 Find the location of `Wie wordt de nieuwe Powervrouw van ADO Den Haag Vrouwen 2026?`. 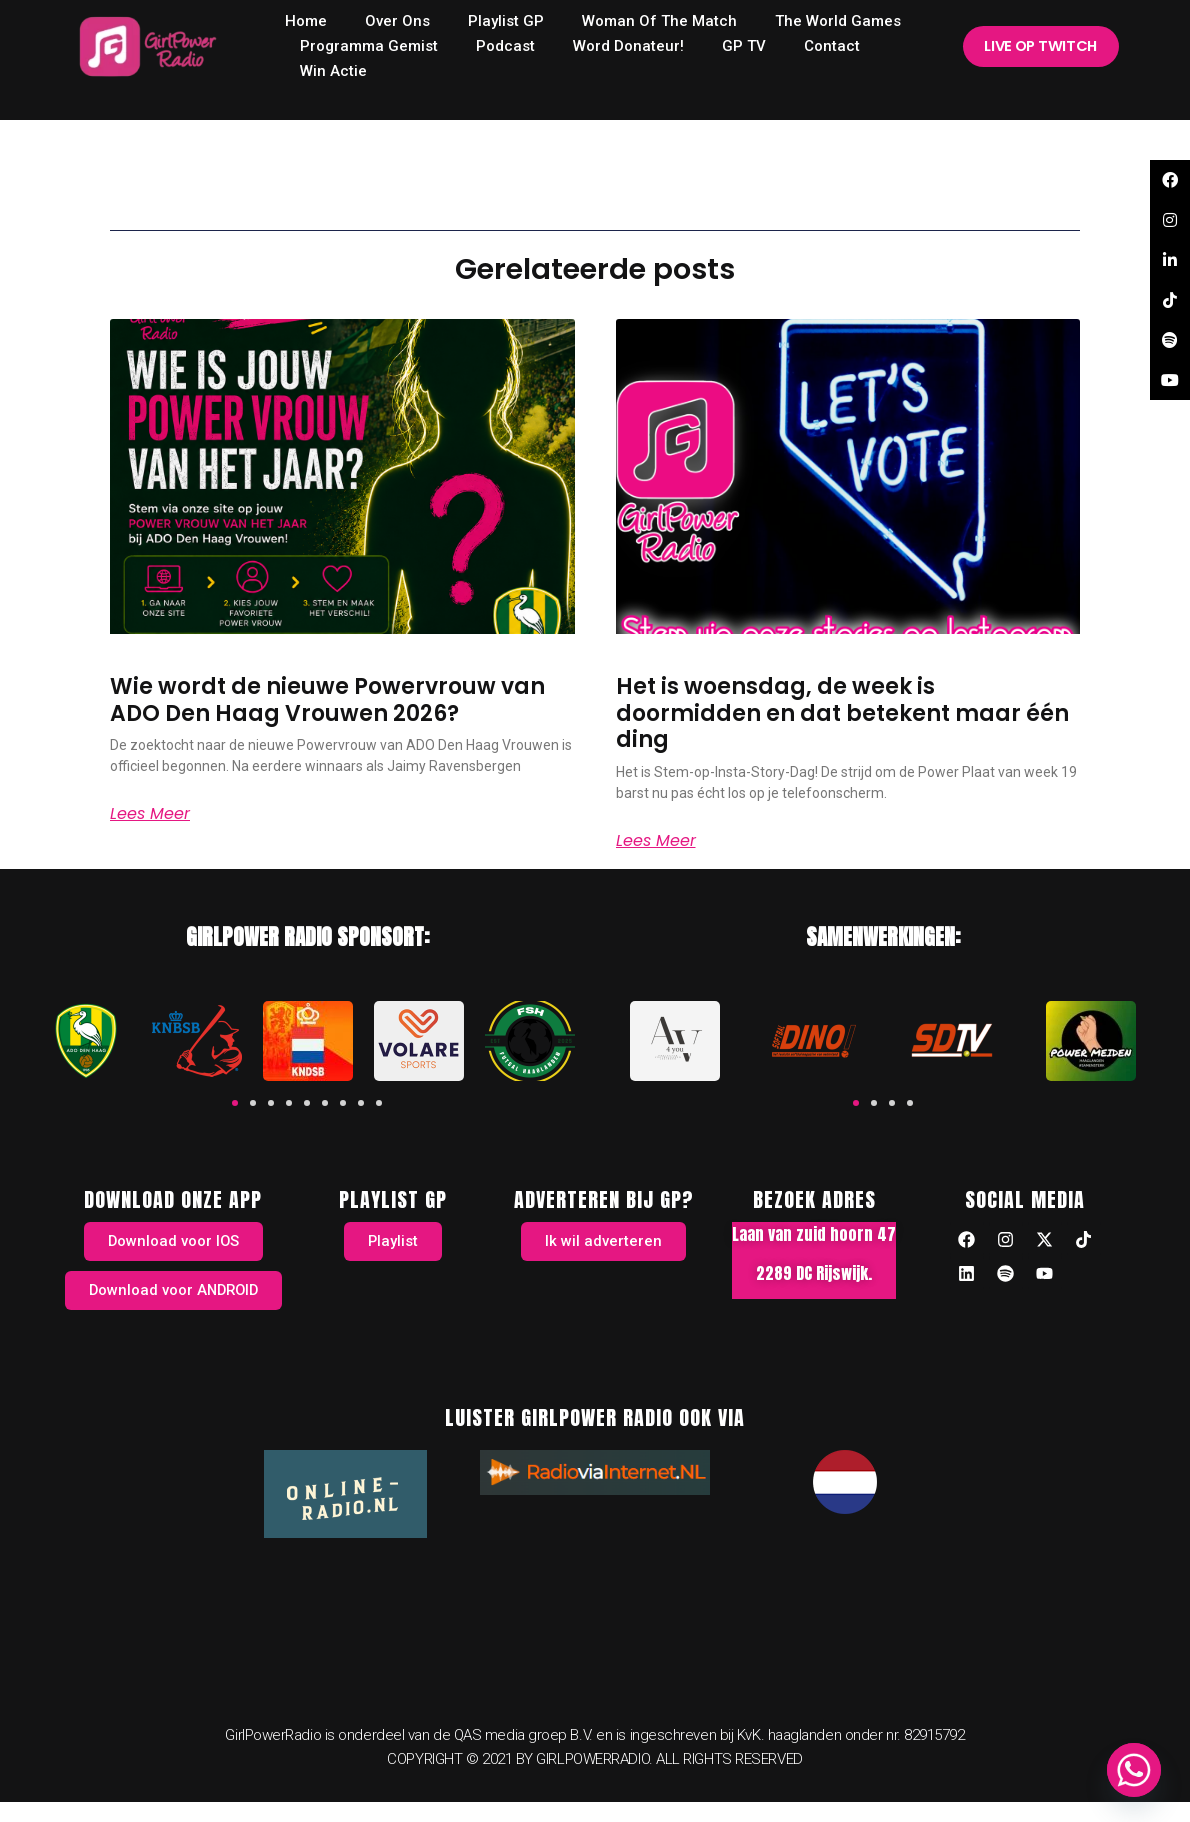

Wie wordt de nieuwe Powervrouw van ADO Den Haag Vrouwen 2026? is located at coordinates (327, 699).